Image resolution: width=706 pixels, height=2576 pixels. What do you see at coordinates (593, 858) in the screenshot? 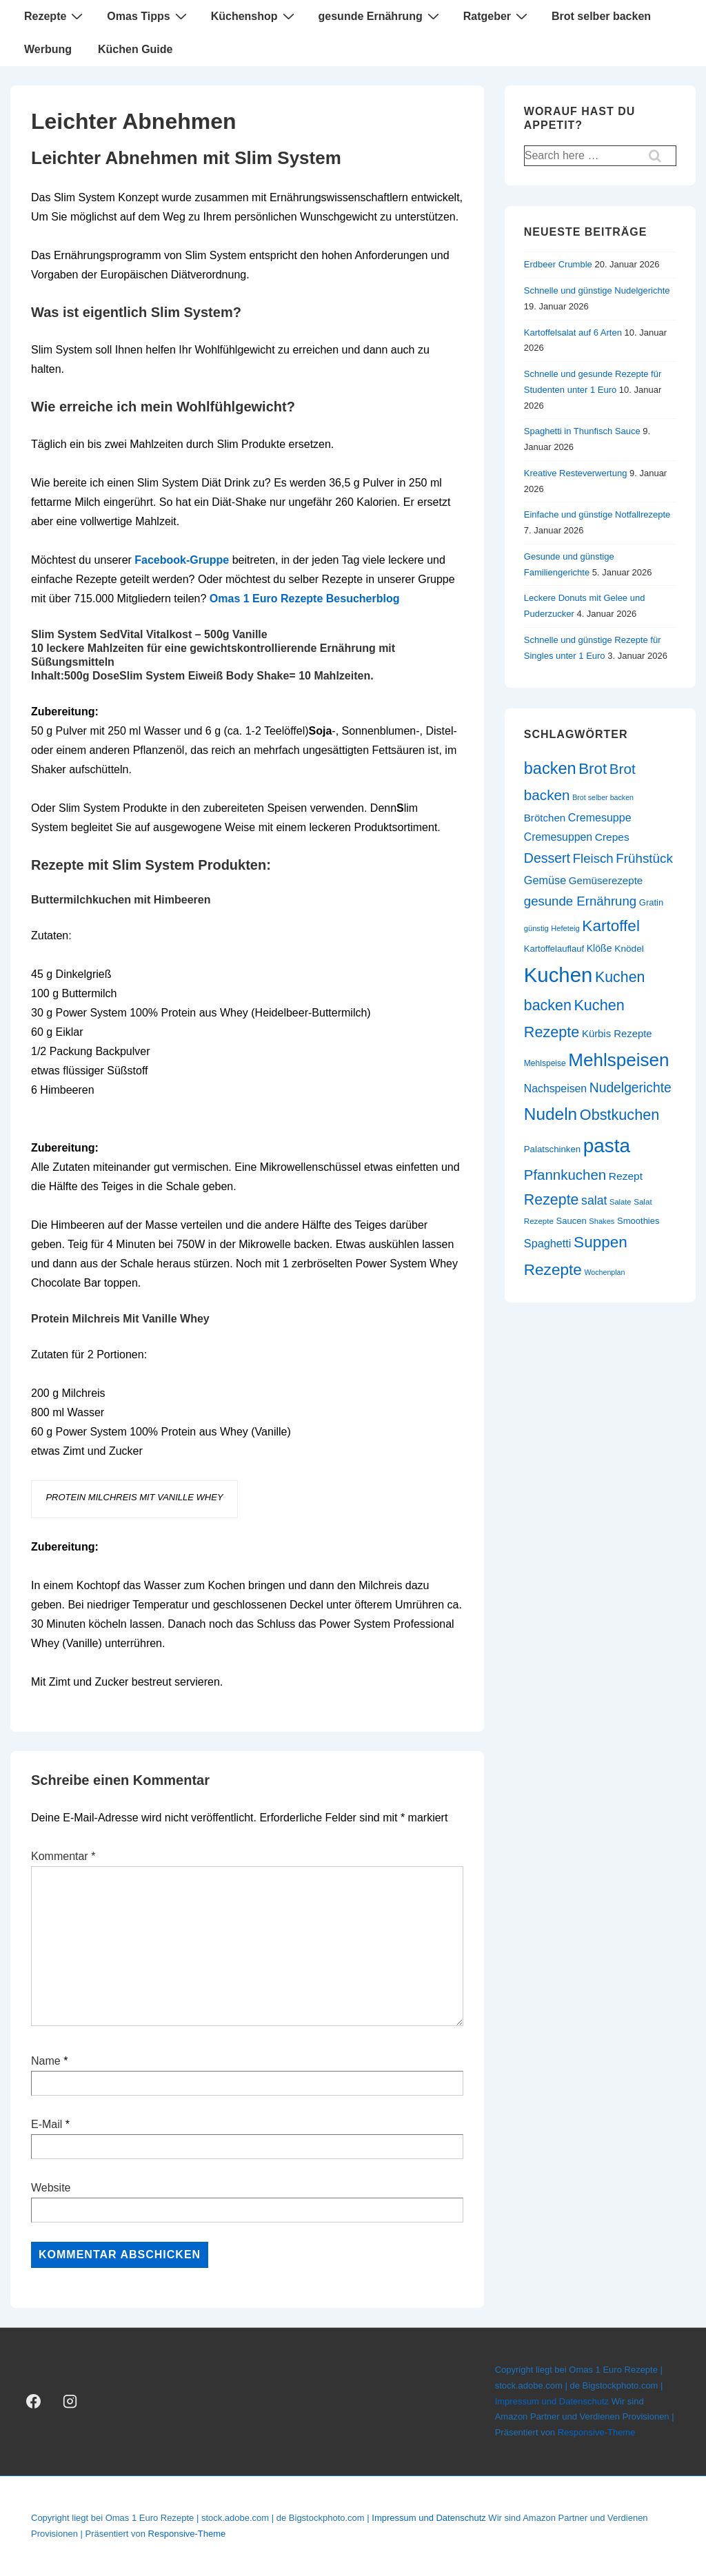
I see `Fleisch [Fleisch (43 Einträge)]` at bounding box center [593, 858].